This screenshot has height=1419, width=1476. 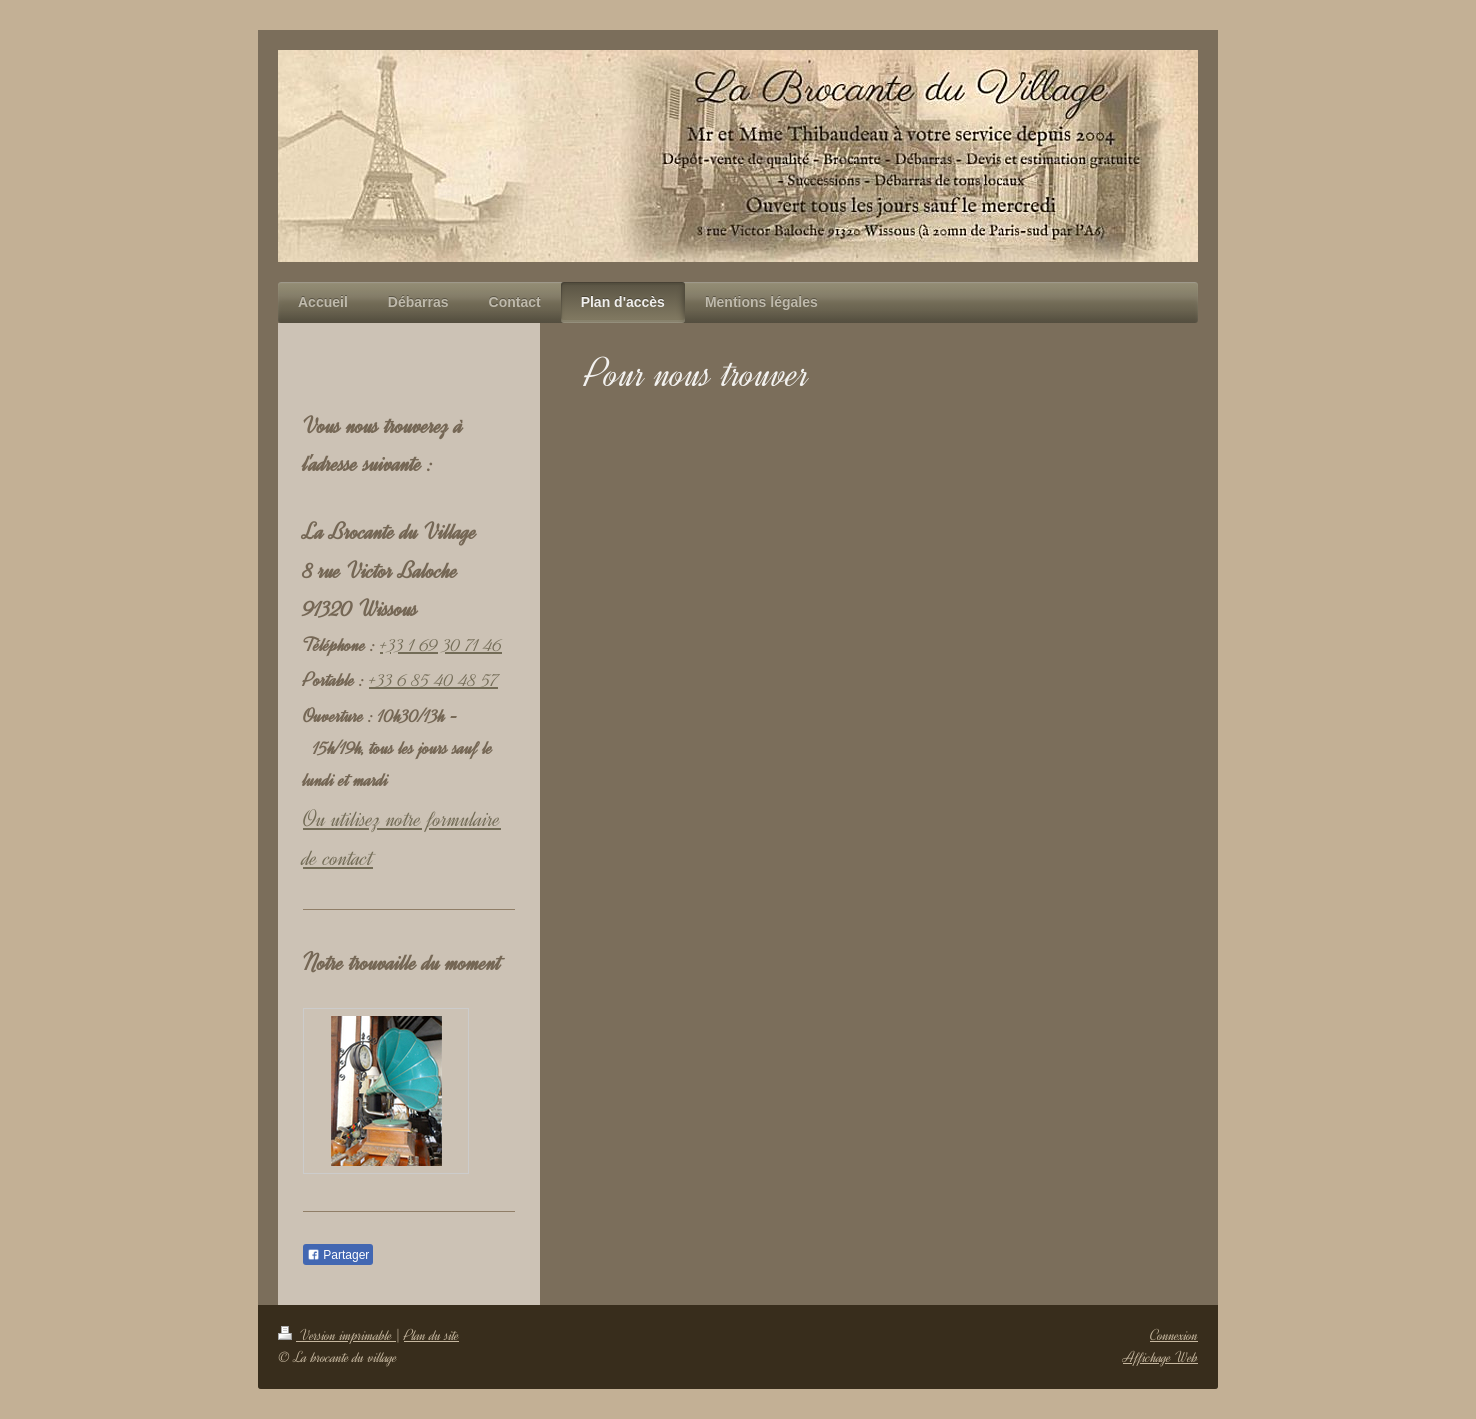 I want to click on Plan du site, so click(x=431, y=1335).